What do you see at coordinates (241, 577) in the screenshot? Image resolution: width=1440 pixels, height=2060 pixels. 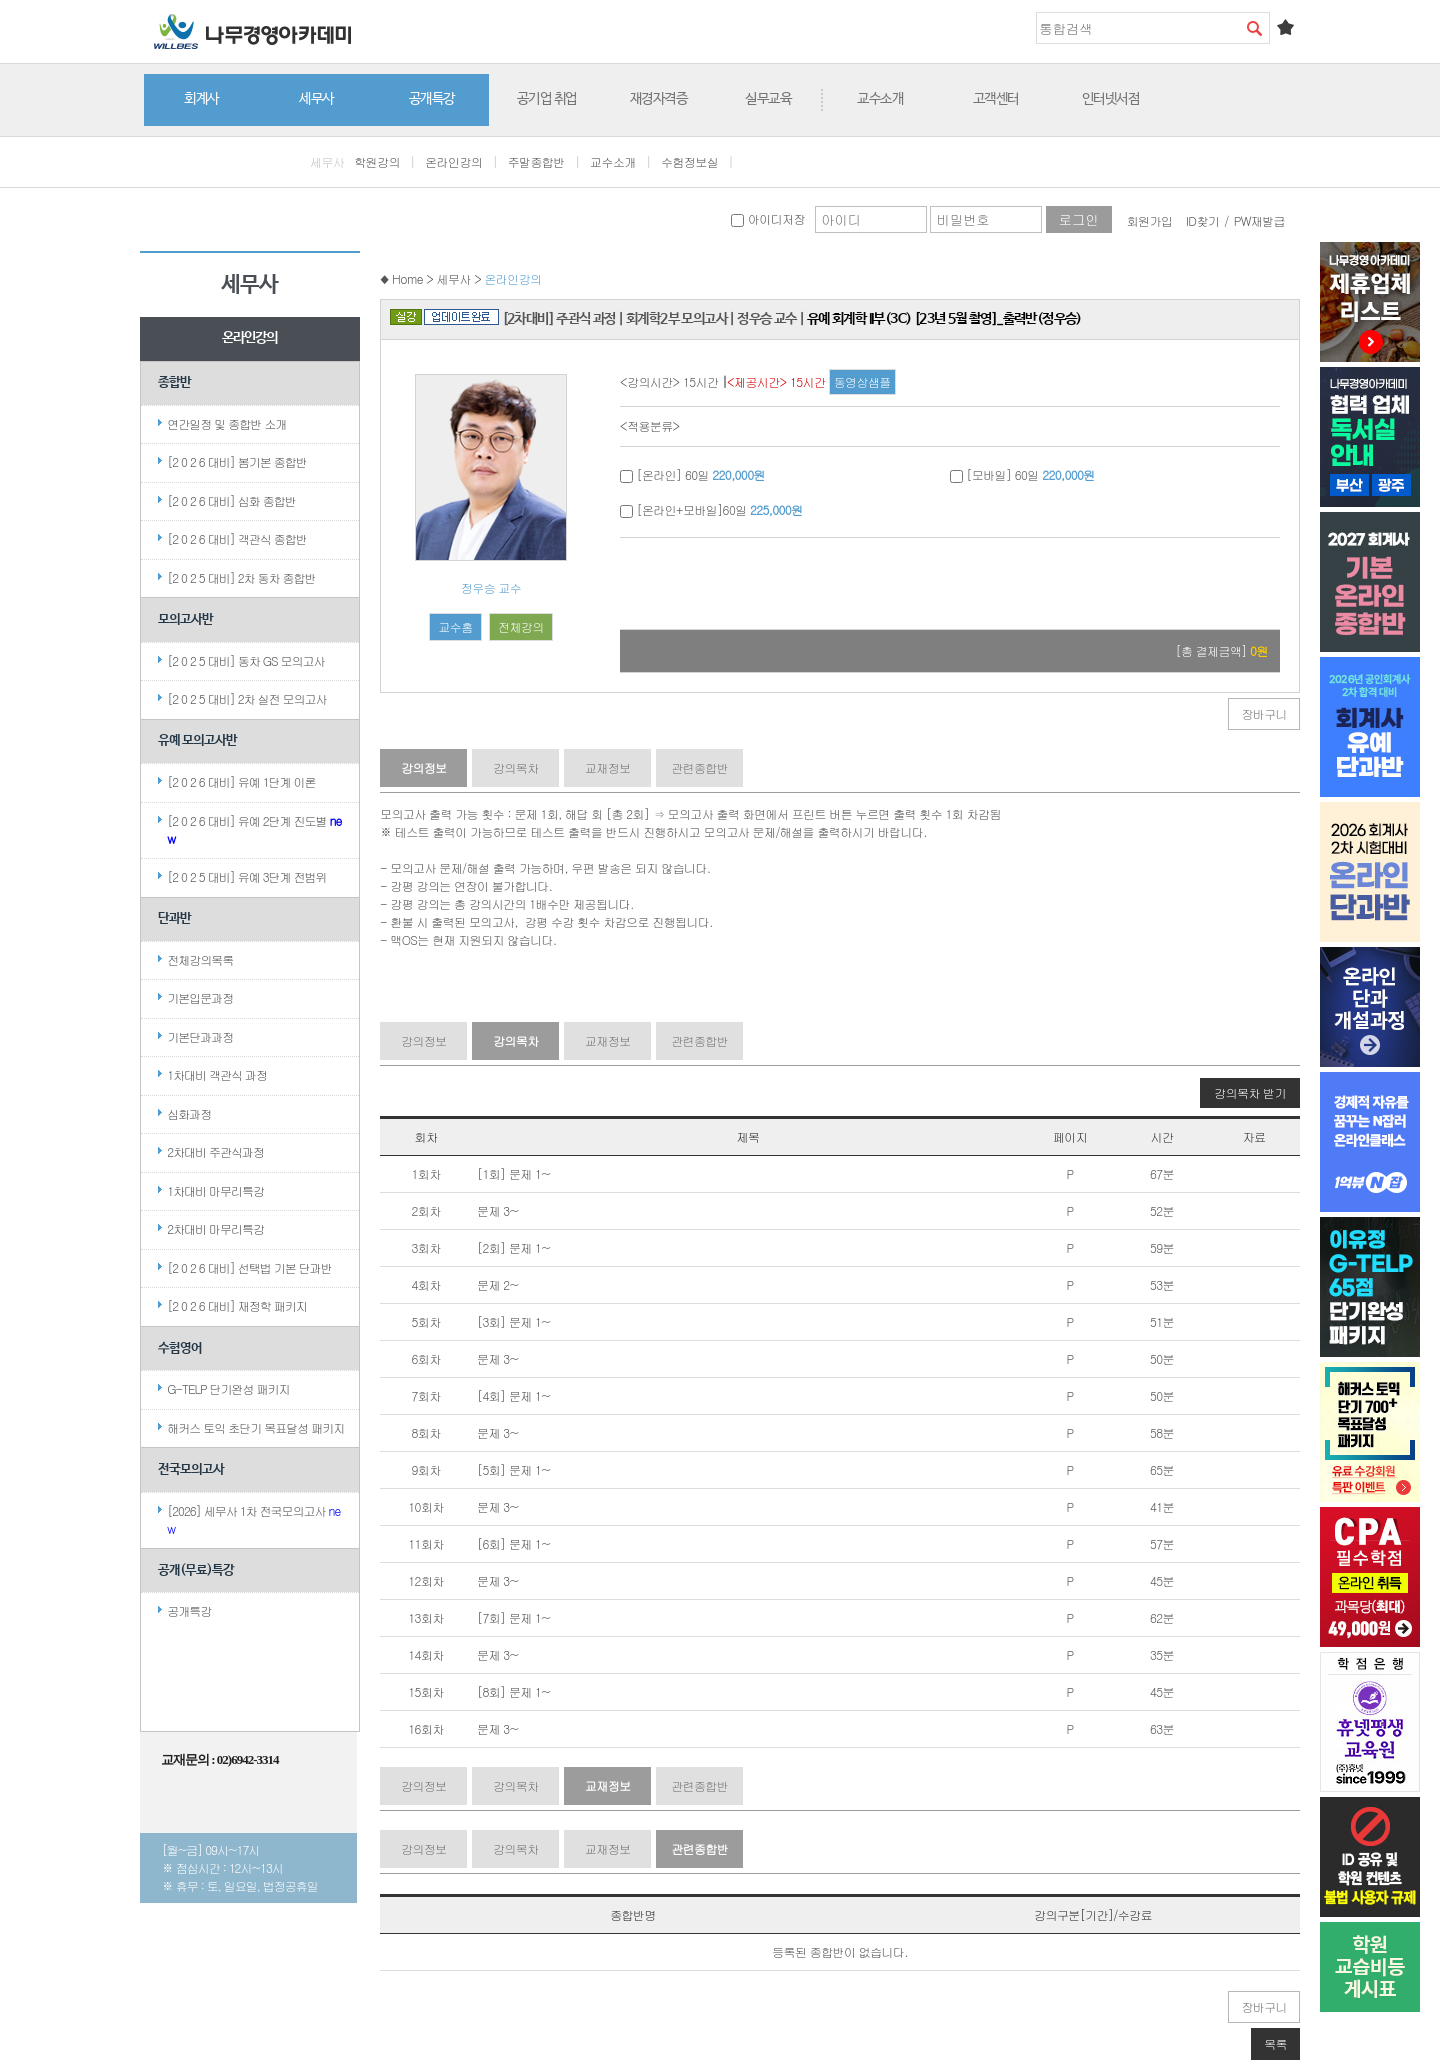 I see `[2 0 2 5 대비] 2차 동차 종합반` at bounding box center [241, 577].